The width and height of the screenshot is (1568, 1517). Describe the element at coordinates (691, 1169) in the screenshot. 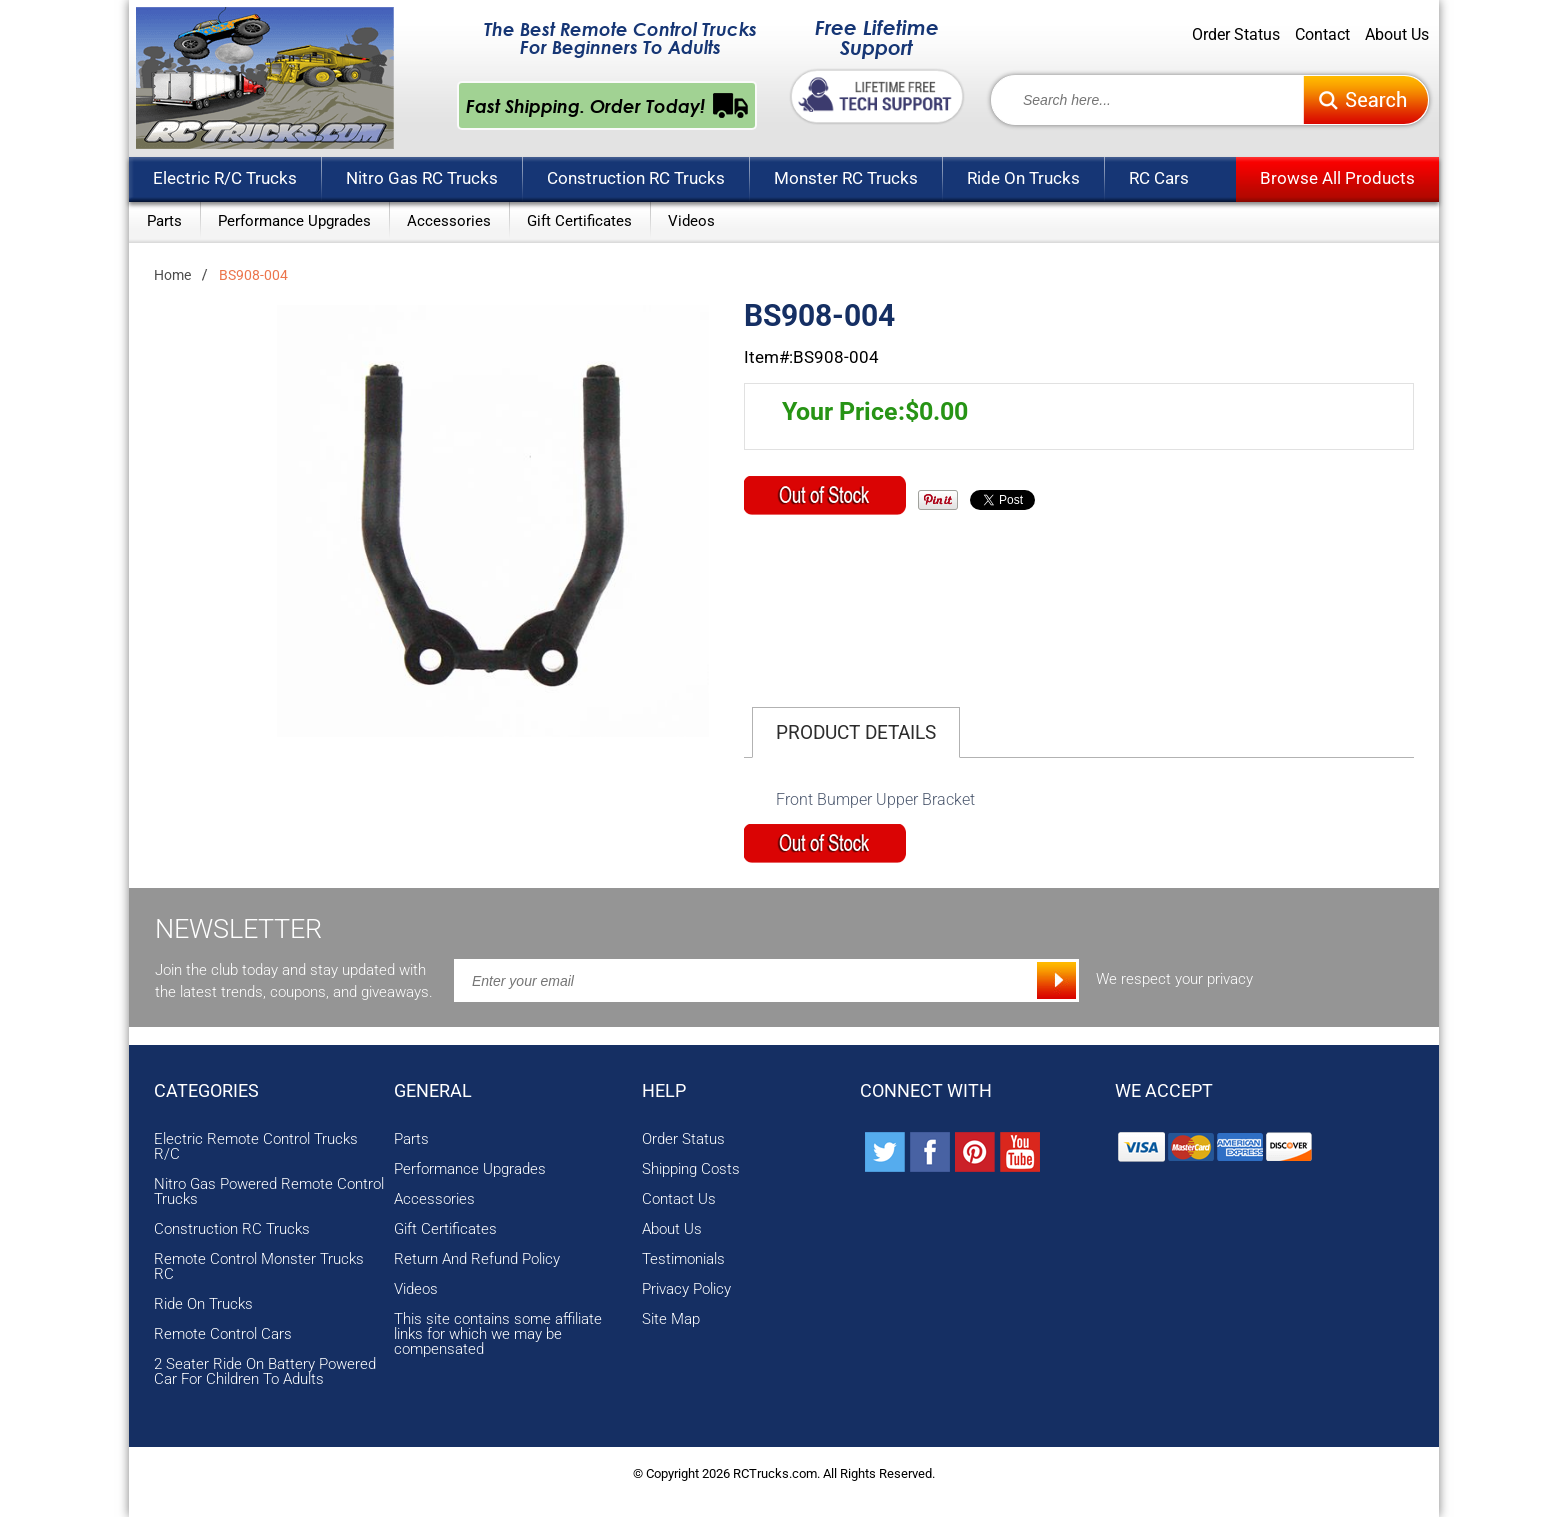

I see `Shipping Costs` at that location.